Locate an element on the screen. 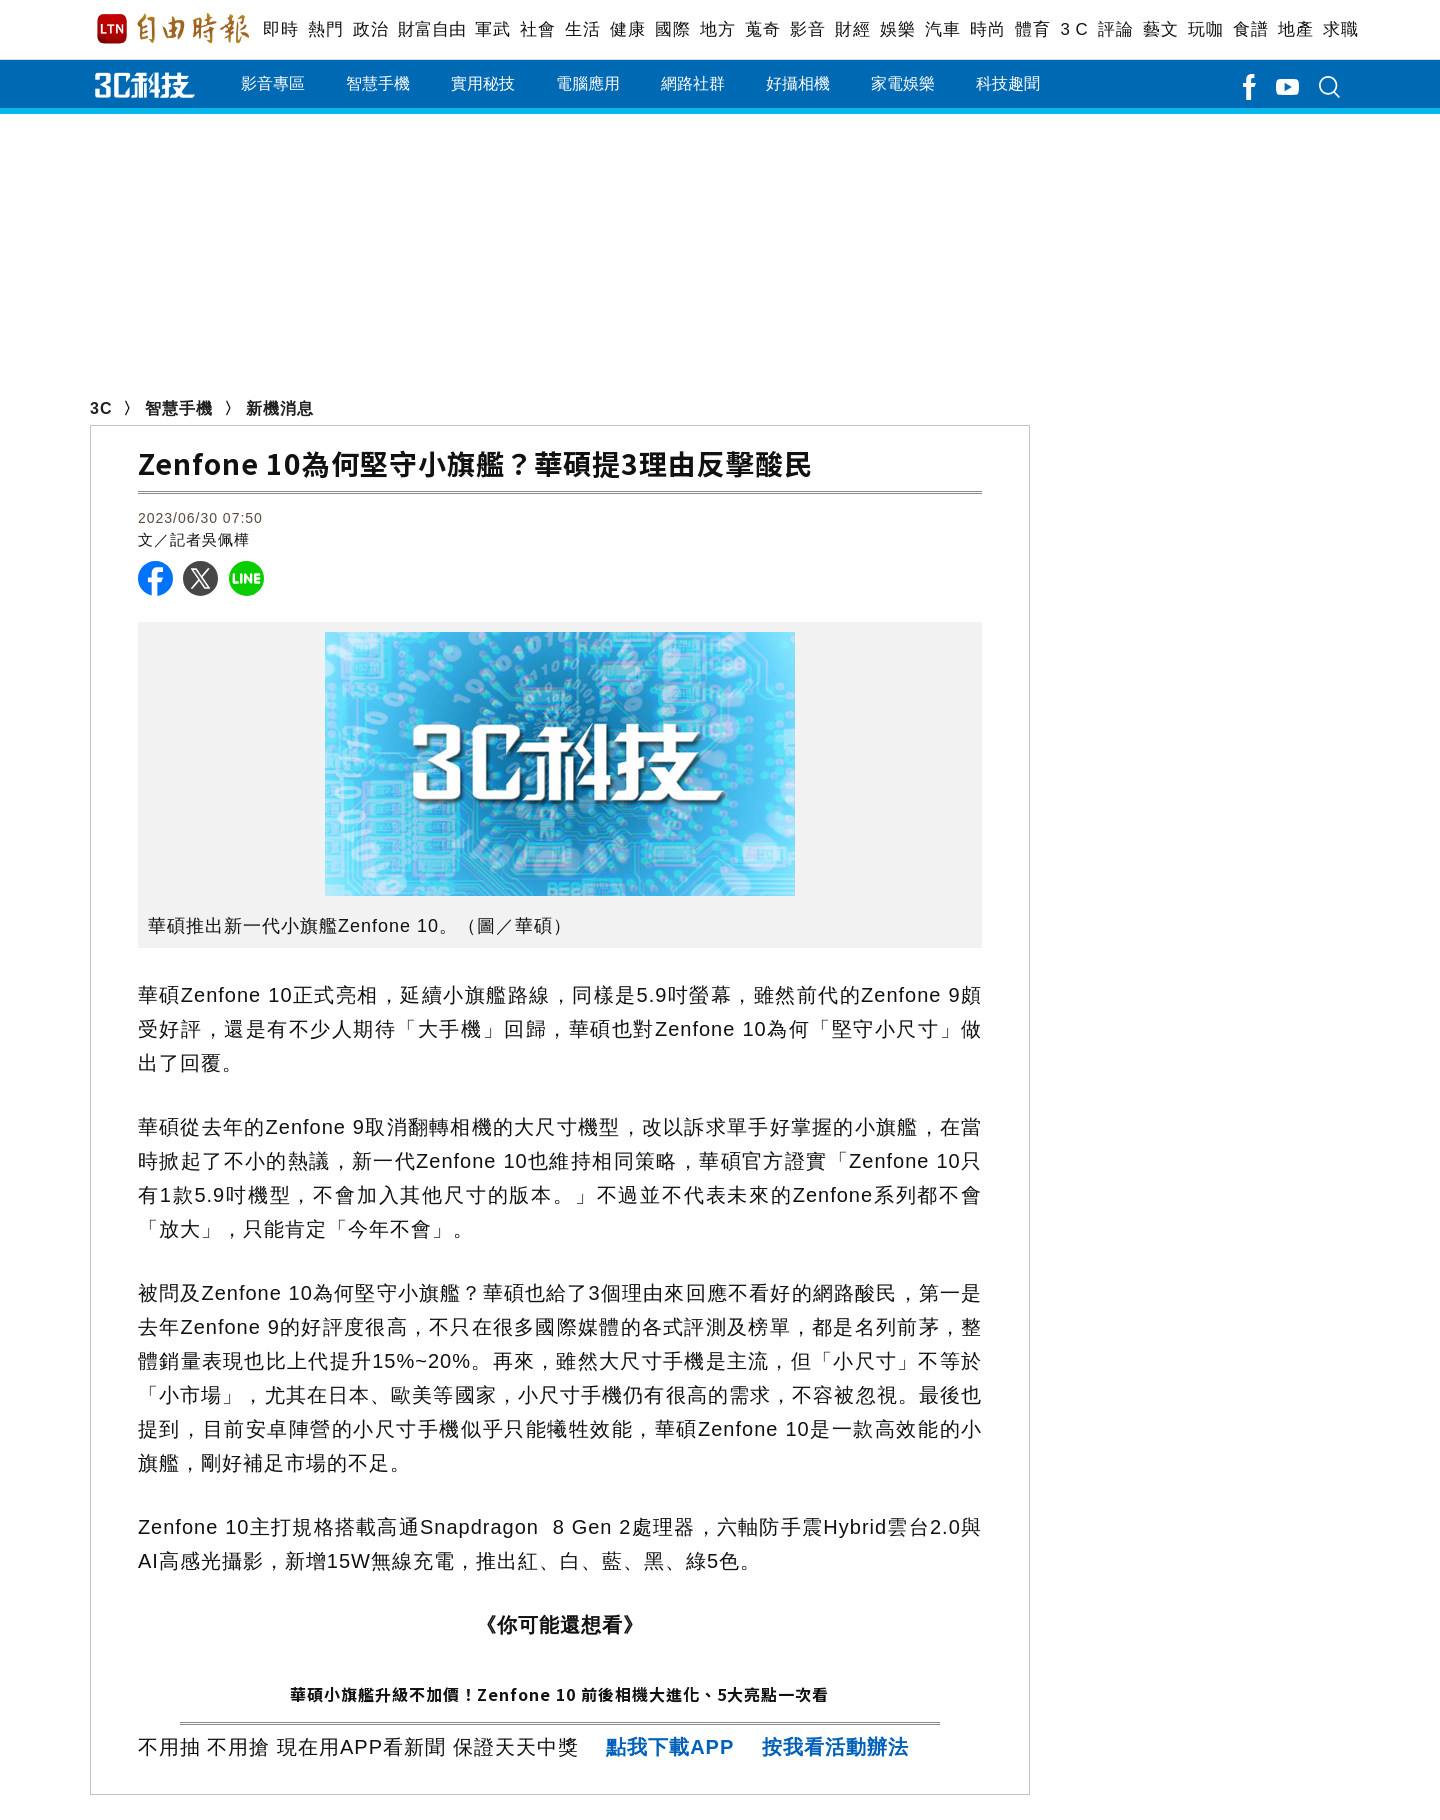 This screenshot has width=1440, height=1820. 食譜 is located at coordinates (1250, 29).